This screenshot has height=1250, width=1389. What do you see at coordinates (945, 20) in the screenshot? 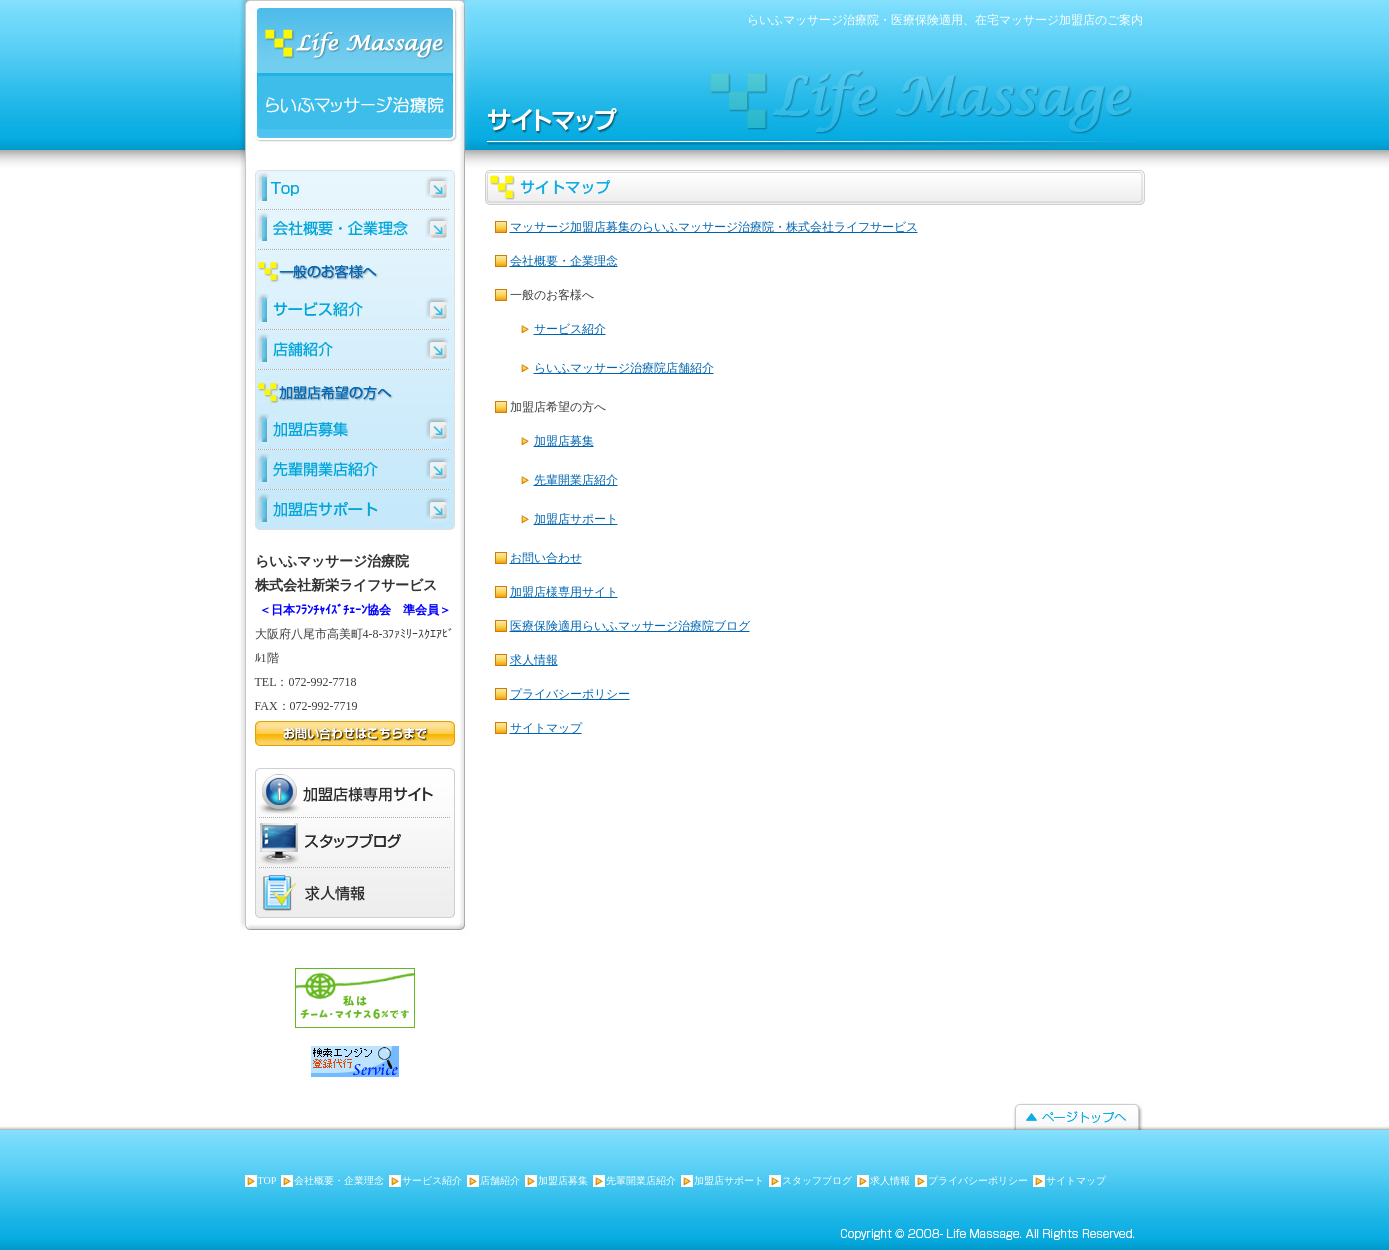
I see `らいふマッサージ治療院・医療保険適用、在宅マッサージ加盟店のご案内` at bounding box center [945, 20].